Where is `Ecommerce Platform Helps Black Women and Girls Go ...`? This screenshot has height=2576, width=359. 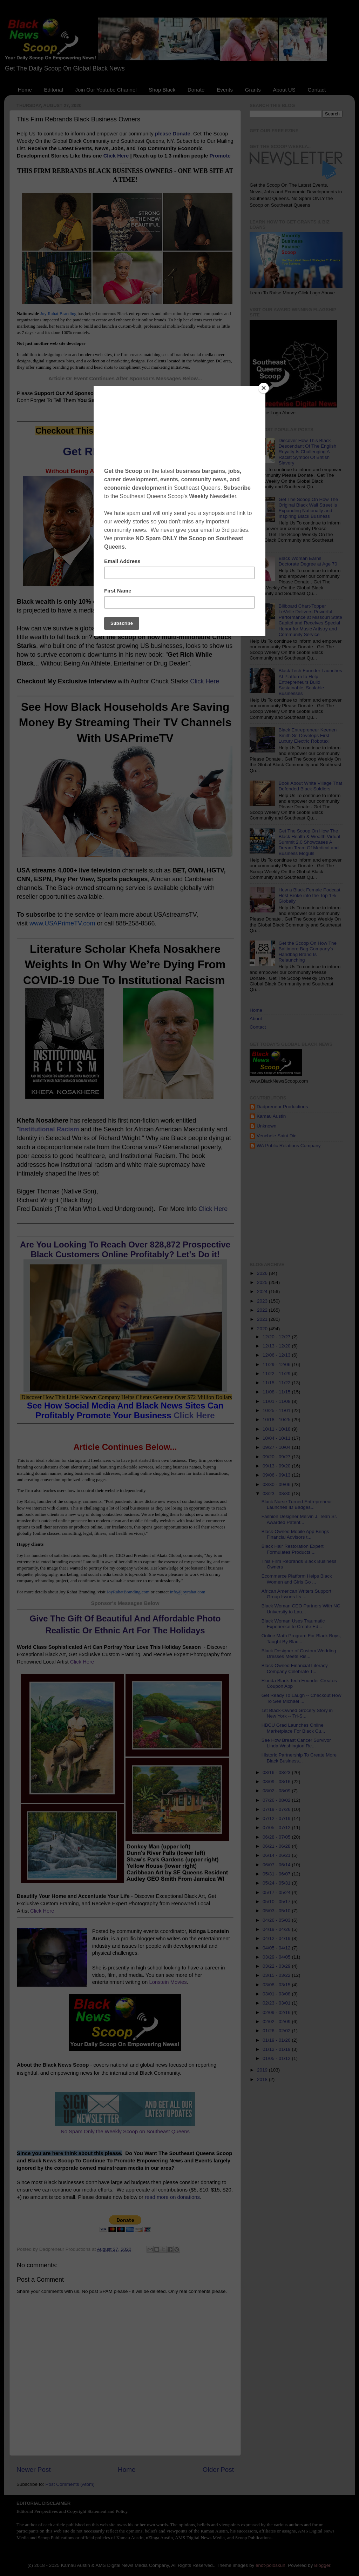
Ecommerce Platform Helps Black Women and Girls Go ... is located at coordinates (297, 1578).